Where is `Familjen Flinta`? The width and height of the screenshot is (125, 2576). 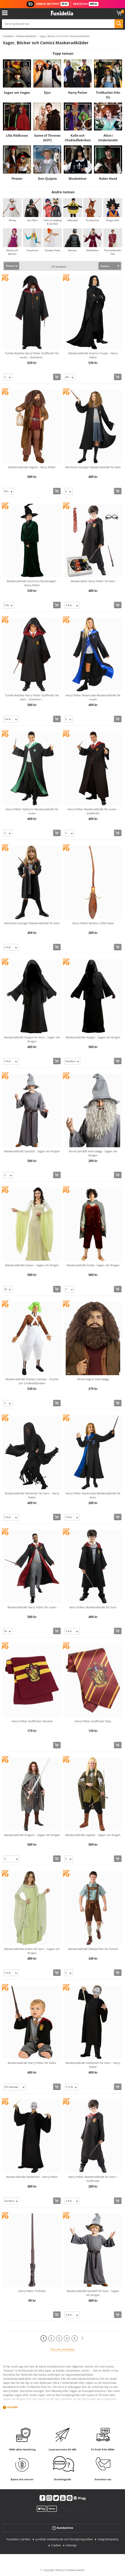
Familjen Flinta is located at coordinates (52, 250).